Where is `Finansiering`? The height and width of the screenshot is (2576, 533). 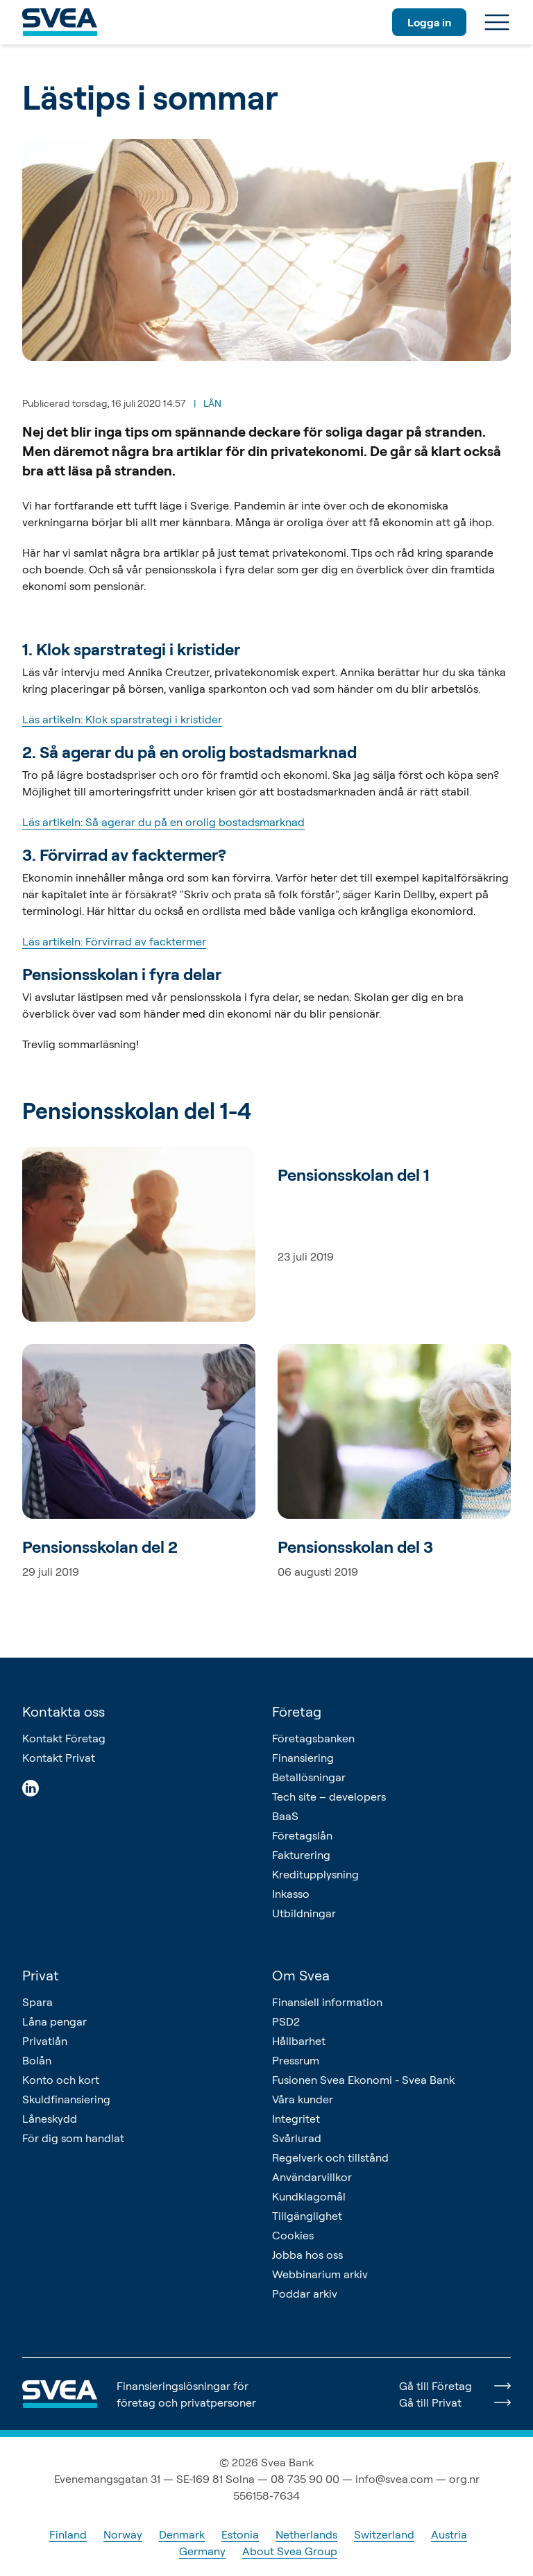 Finansiering is located at coordinates (303, 1758).